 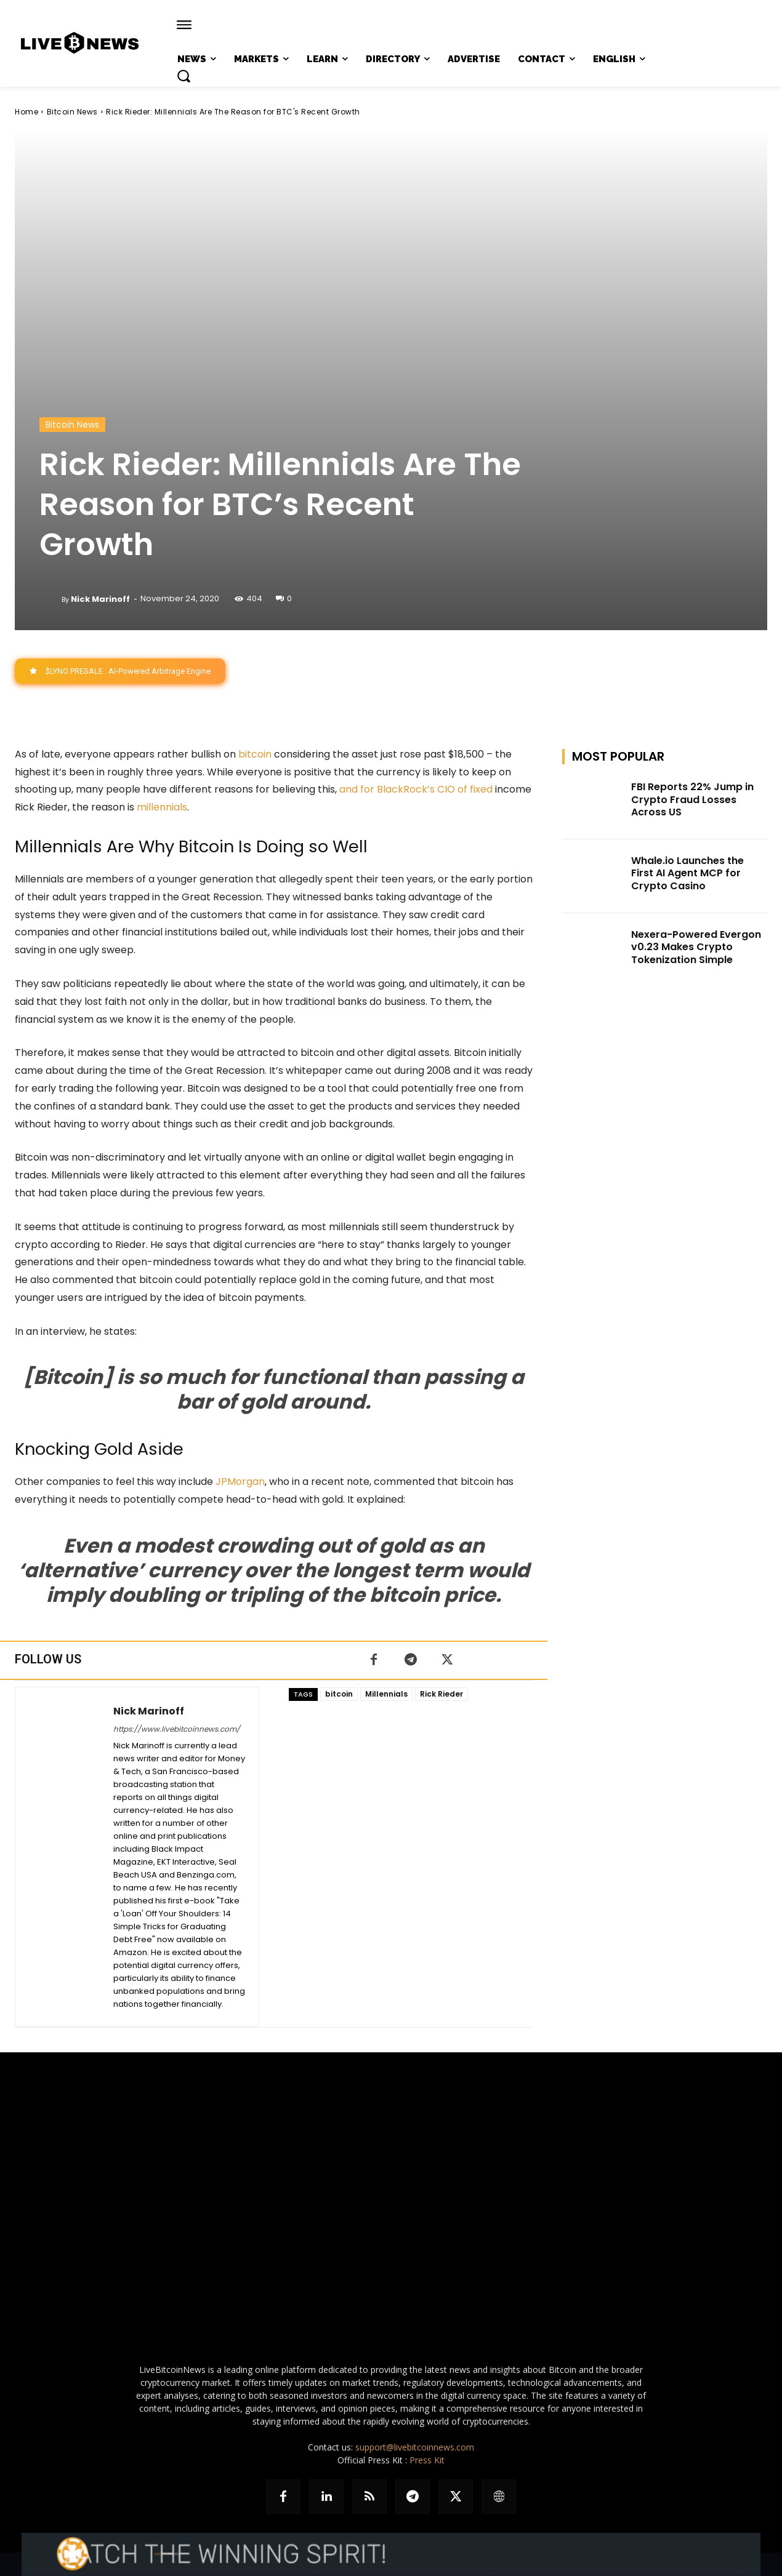 I want to click on Home, so click(x=26, y=111).